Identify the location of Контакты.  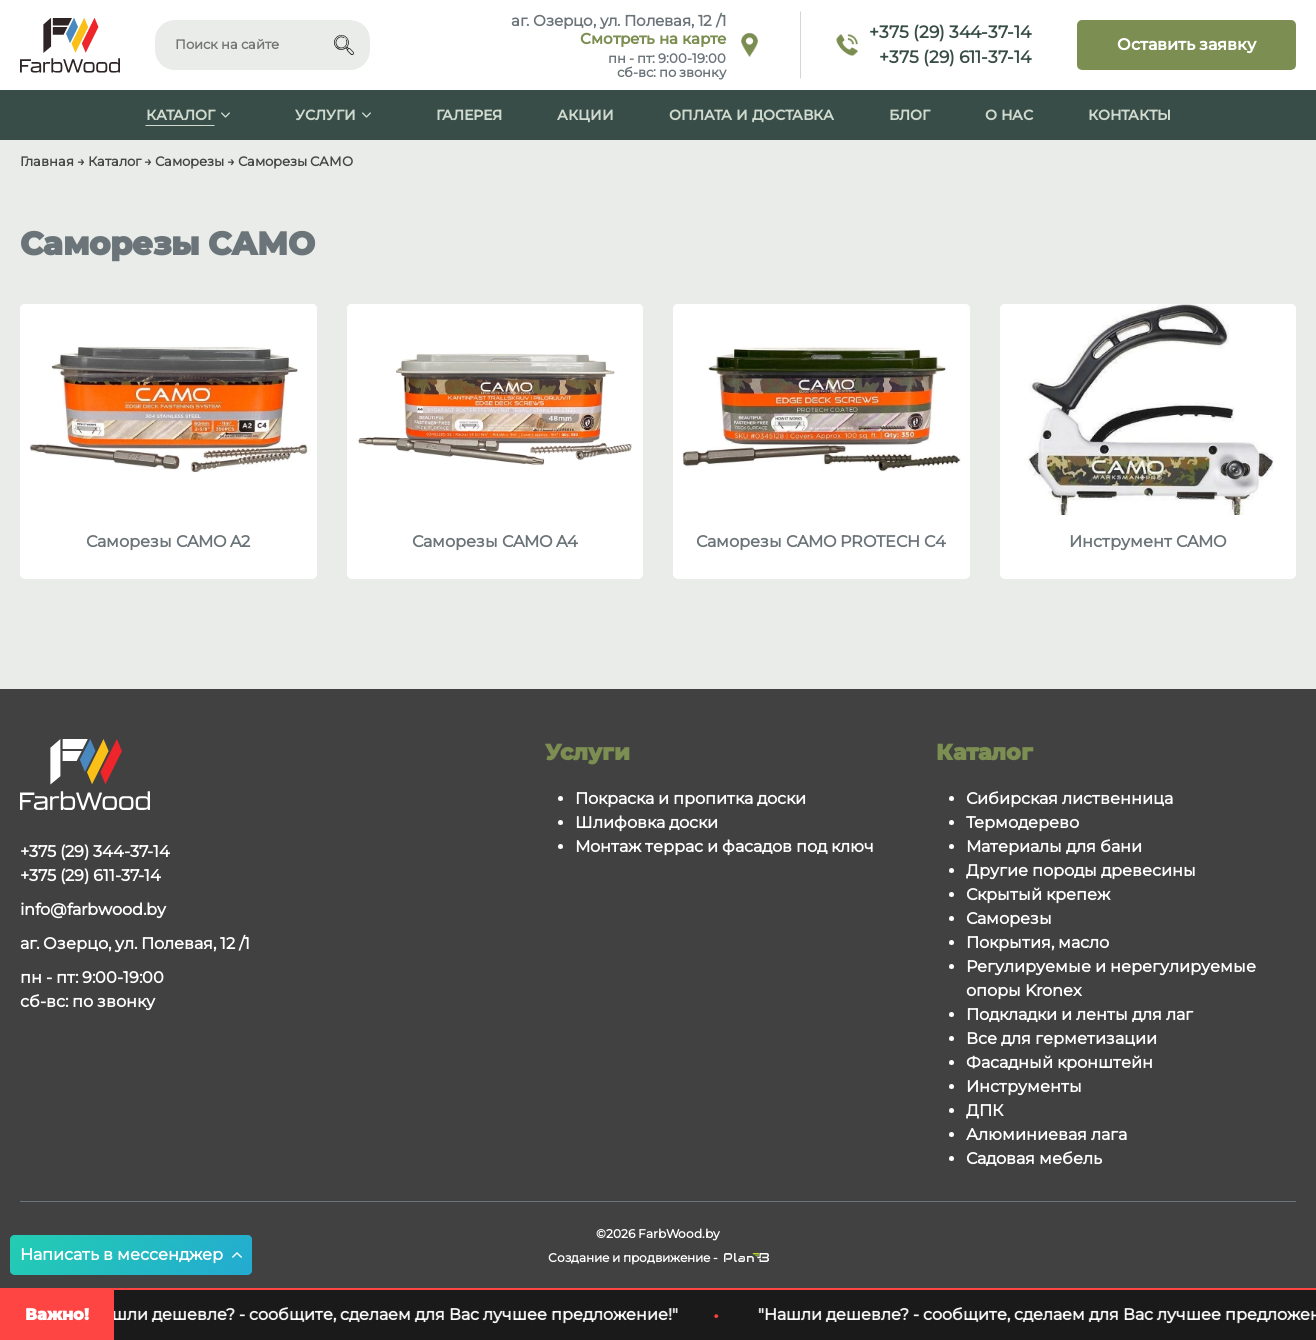
(1129, 115).